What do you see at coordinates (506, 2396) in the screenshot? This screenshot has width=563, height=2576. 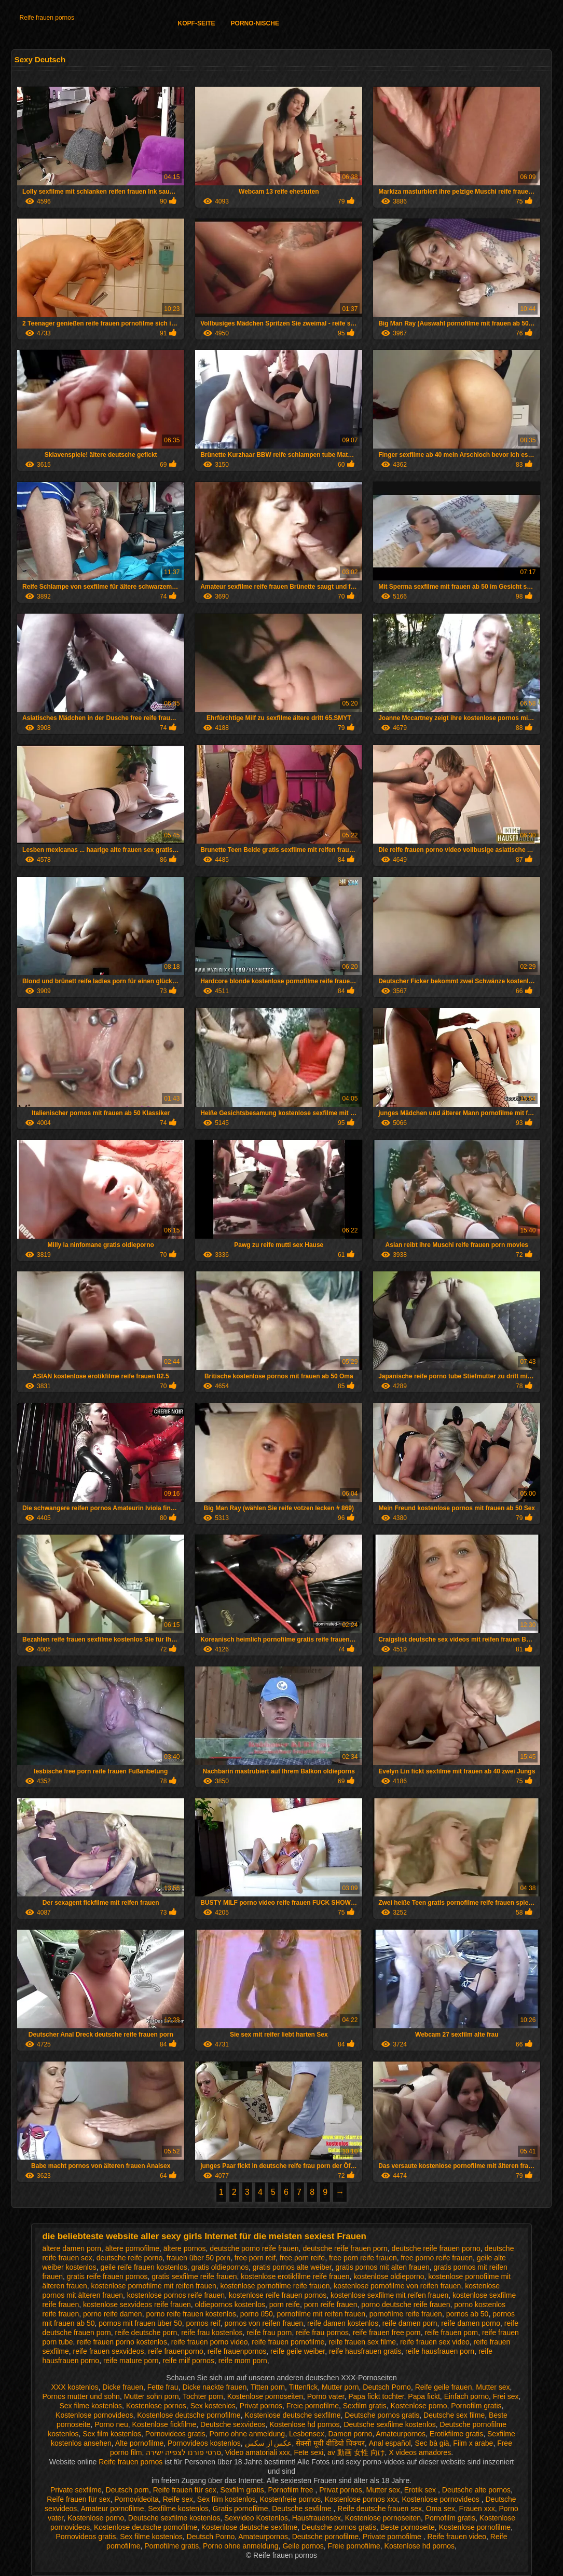 I see `Frei sex` at bounding box center [506, 2396].